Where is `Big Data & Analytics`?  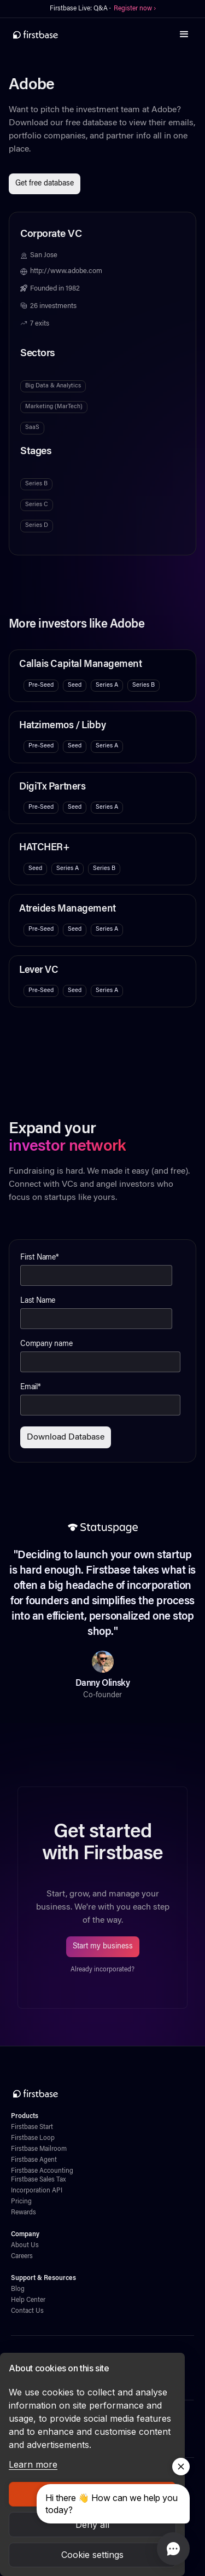 Big Data & Analytics is located at coordinates (53, 386).